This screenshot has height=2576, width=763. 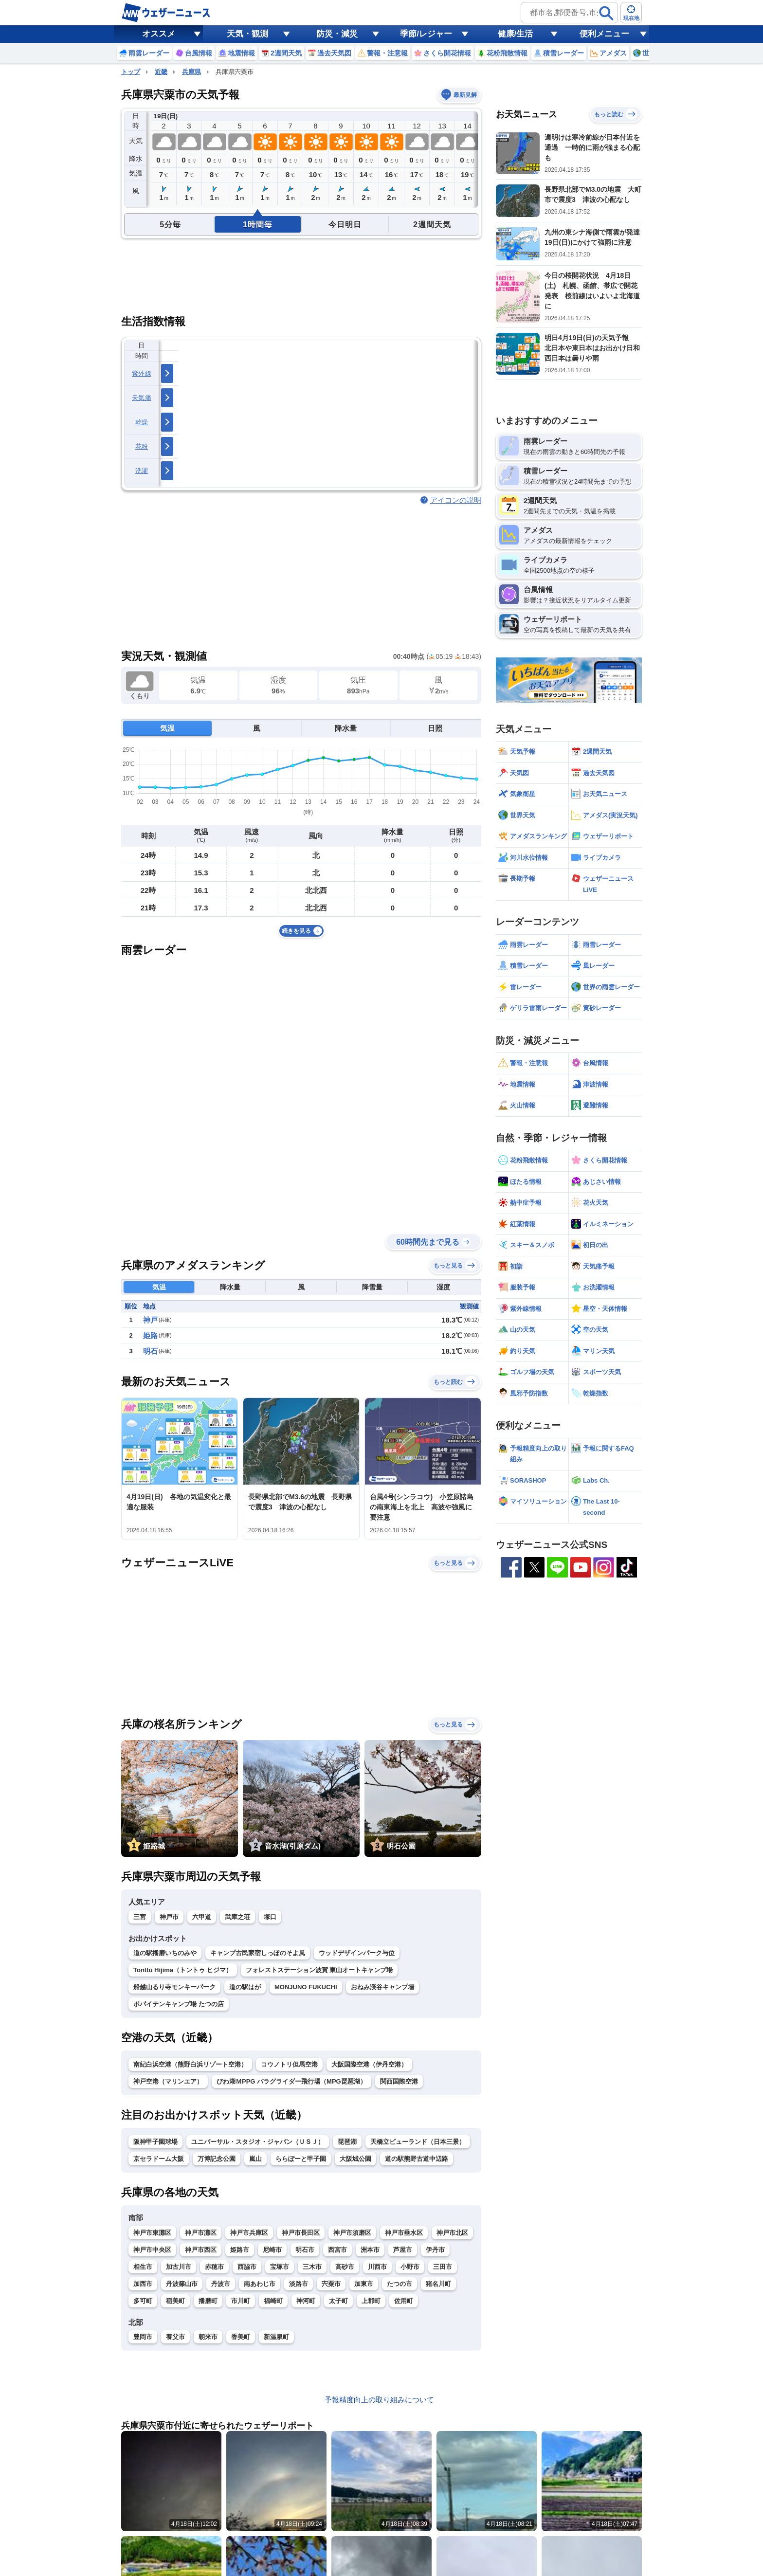 What do you see at coordinates (355, 2158) in the screenshot?
I see `大阪城公園` at bounding box center [355, 2158].